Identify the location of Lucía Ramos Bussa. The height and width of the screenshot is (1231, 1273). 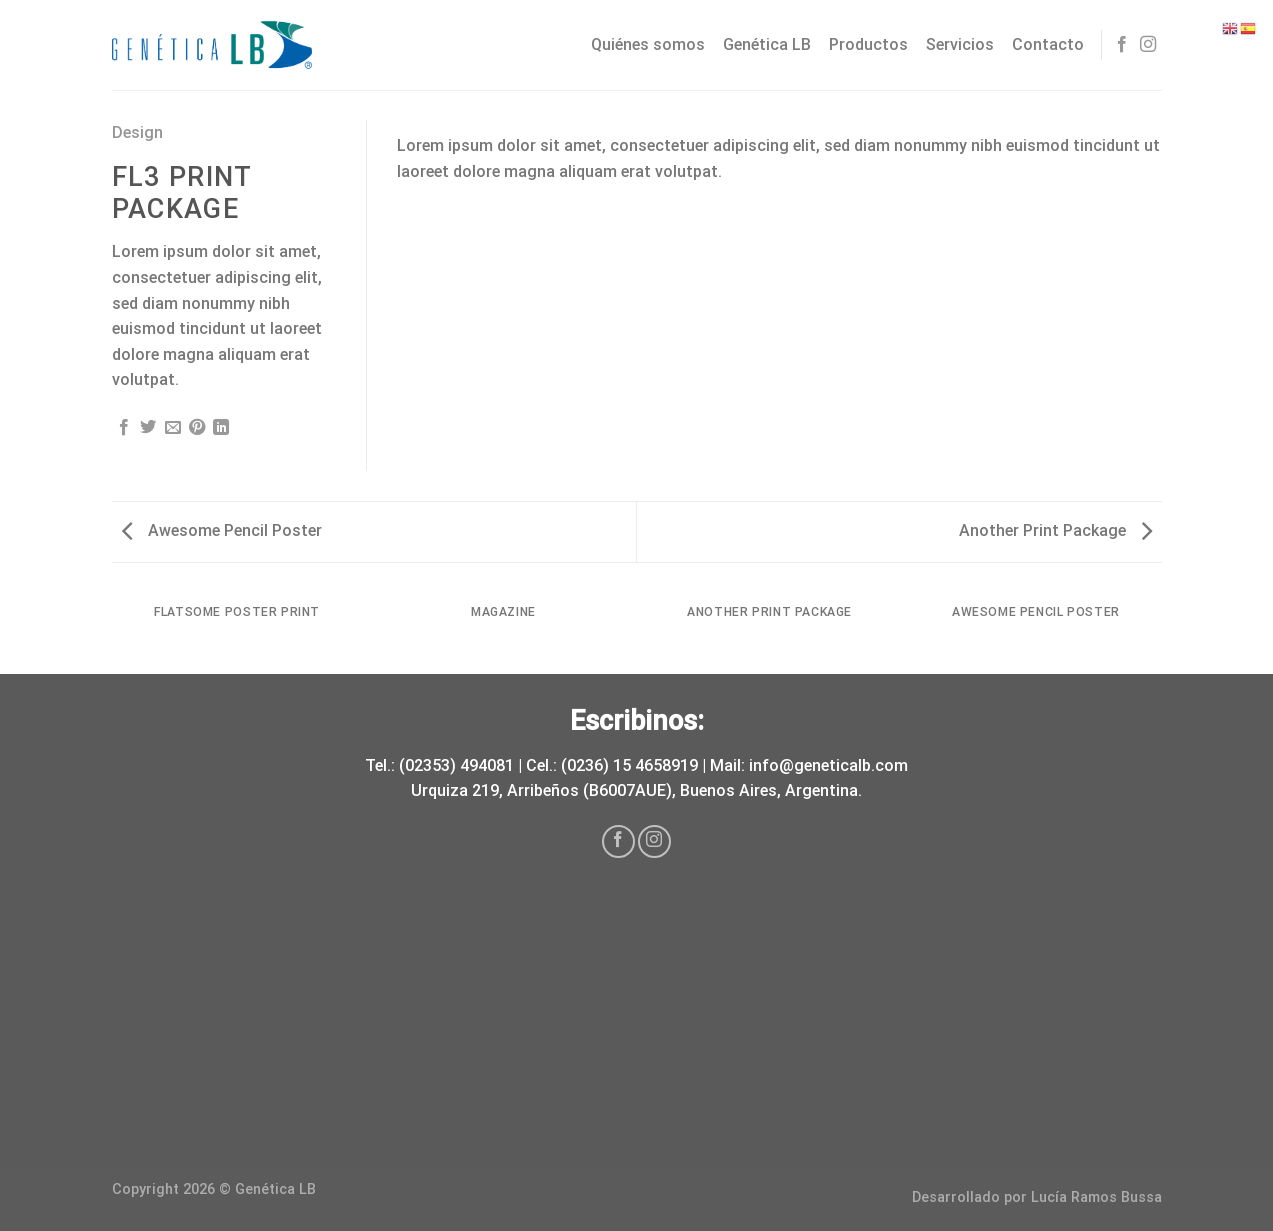
(1096, 1197).